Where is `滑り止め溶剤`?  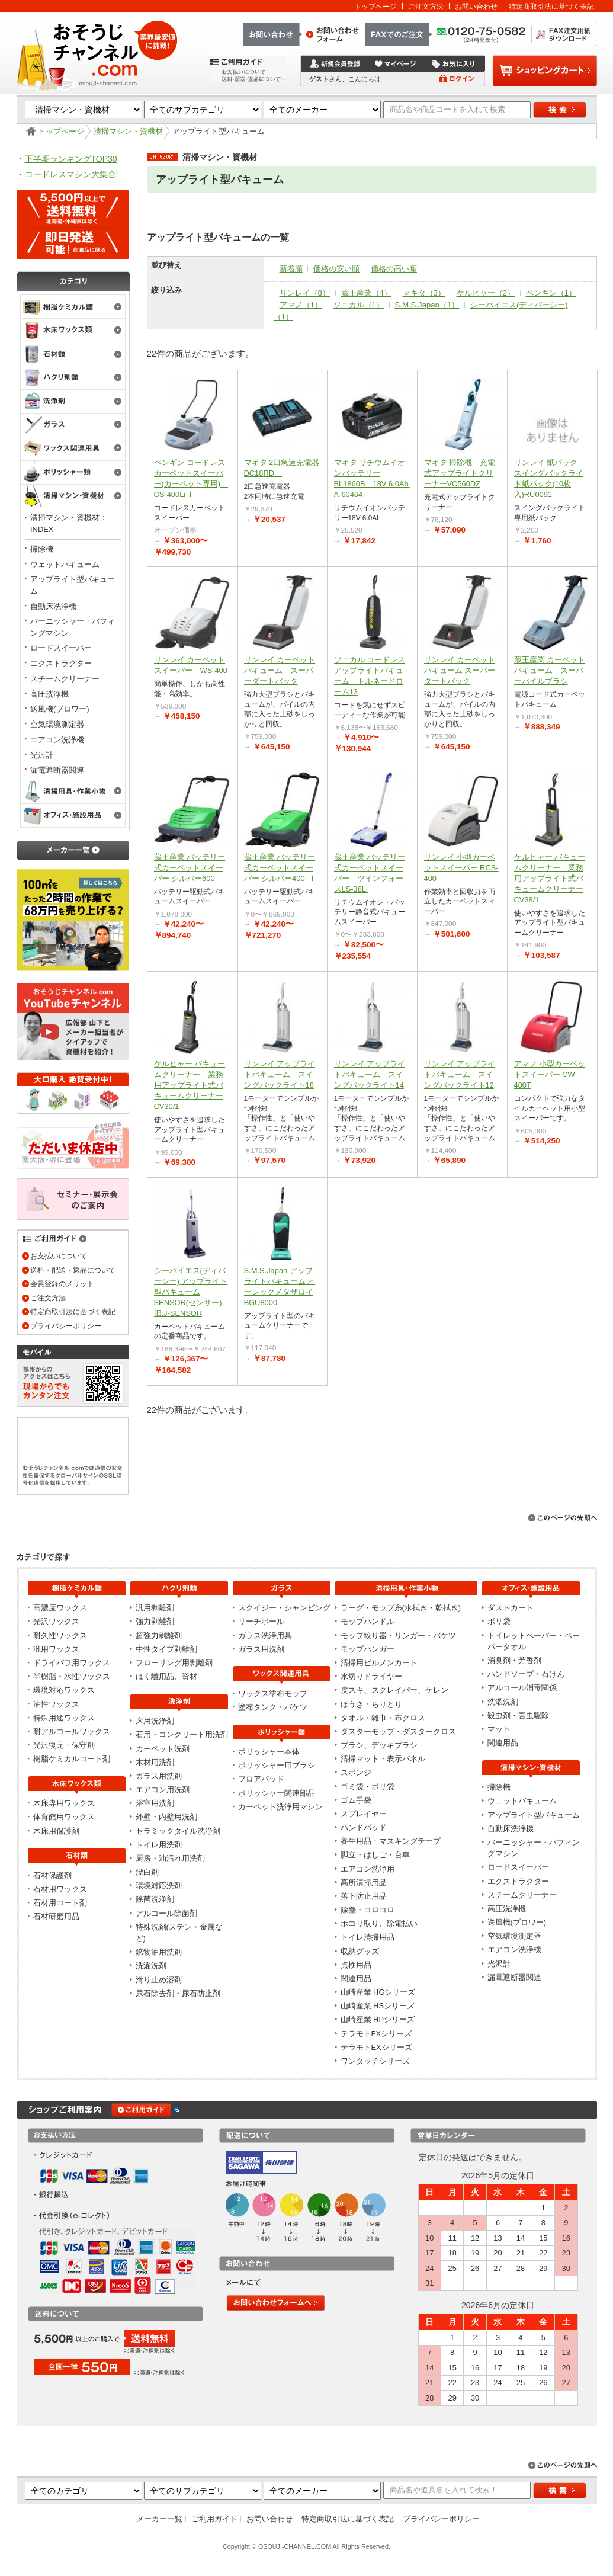
滑り止め溶剤 is located at coordinates (159, 1979).